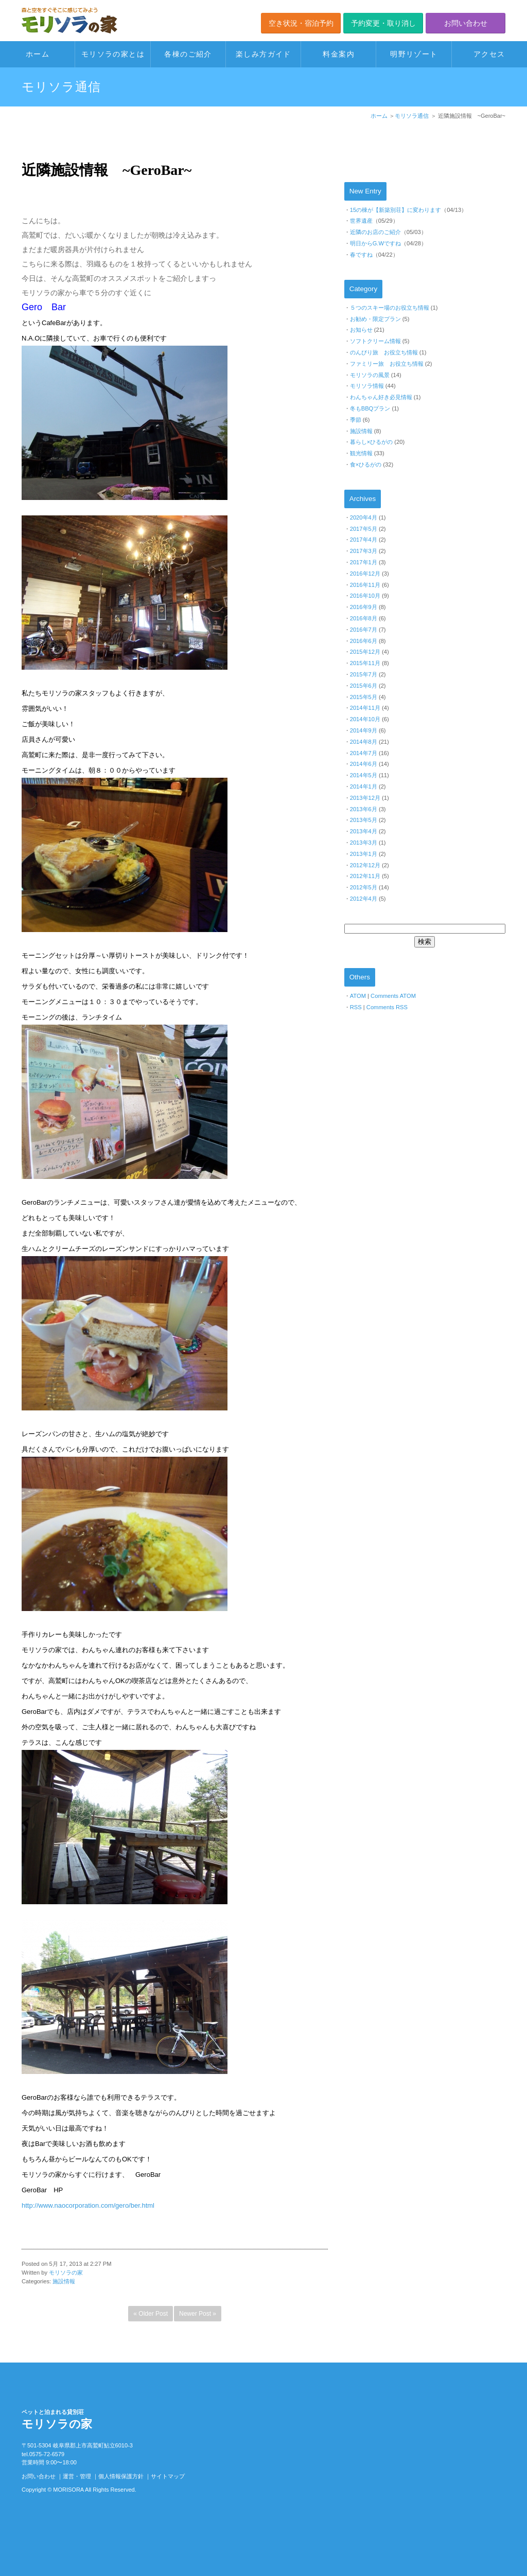  I want to click on 2015年7月, so click(363, 674).